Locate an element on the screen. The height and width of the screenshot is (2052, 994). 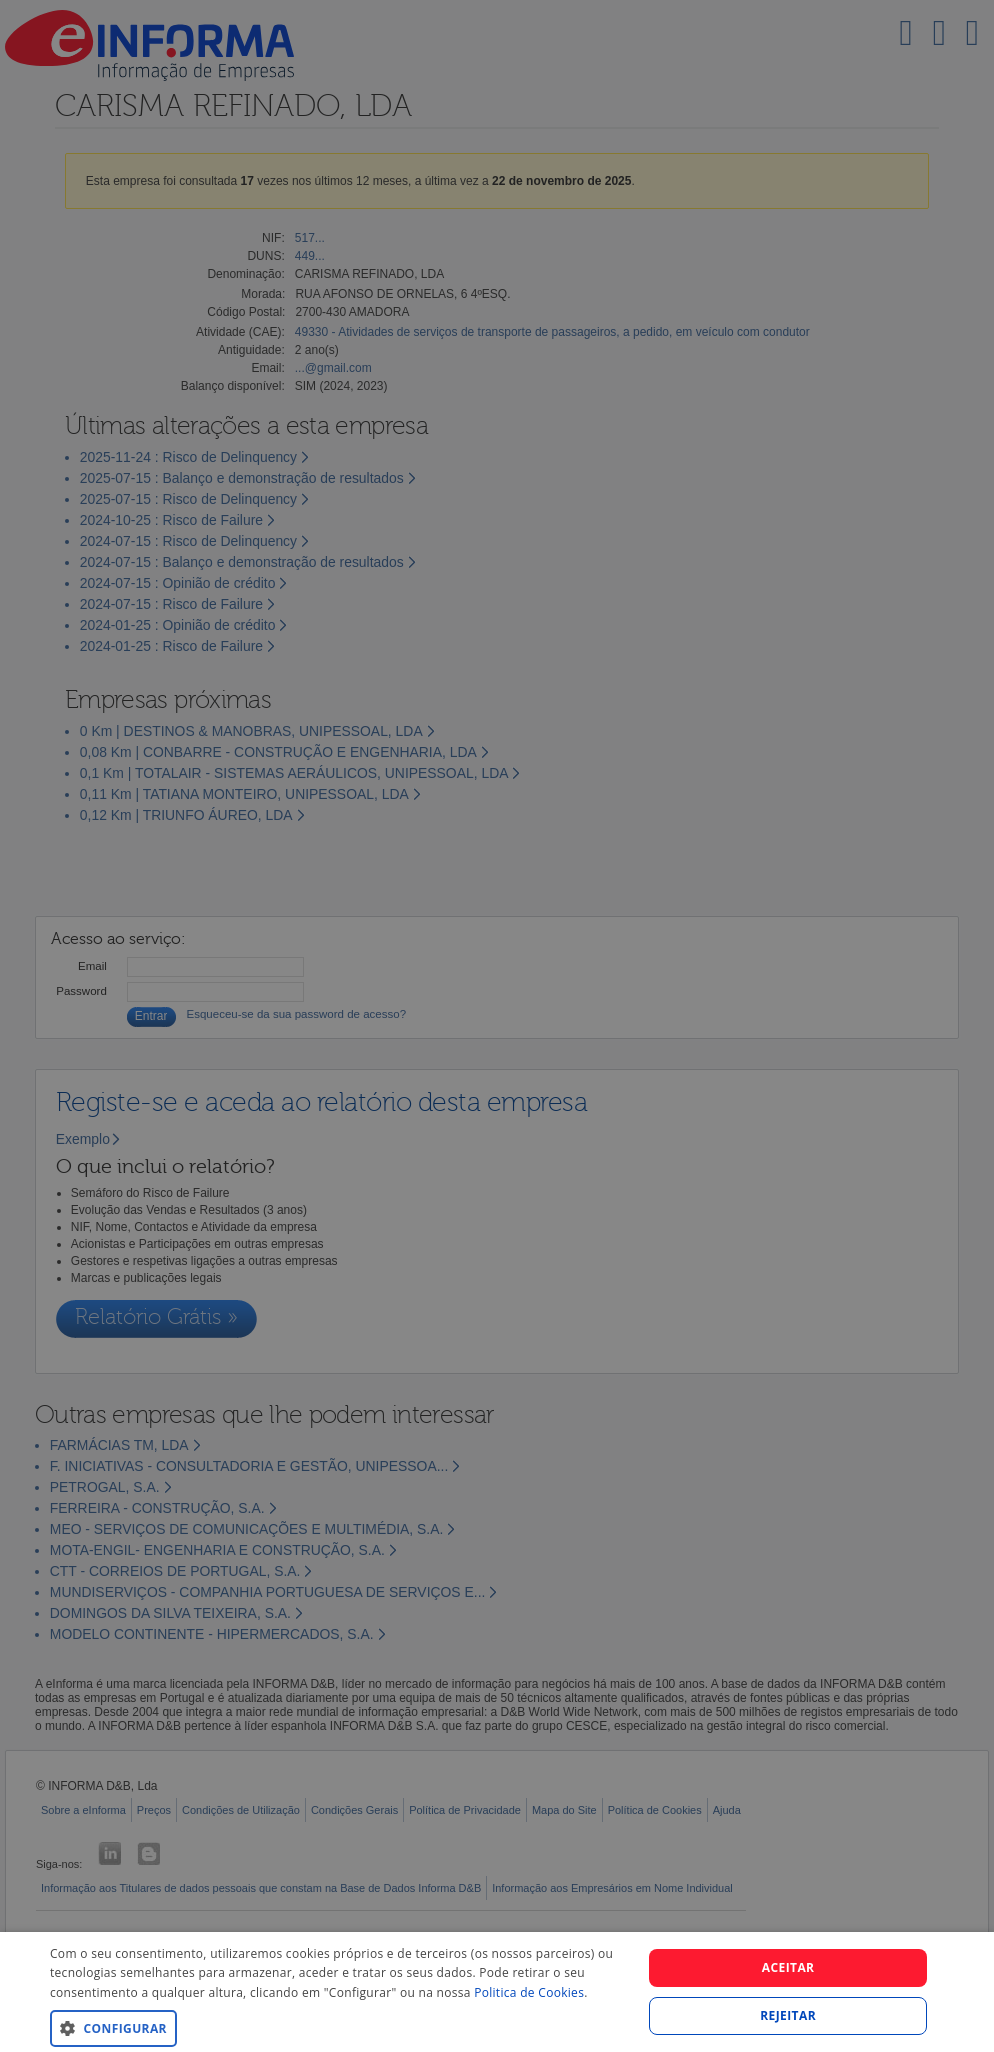
Politica de Cookies is located at coordinates (529, 1992).